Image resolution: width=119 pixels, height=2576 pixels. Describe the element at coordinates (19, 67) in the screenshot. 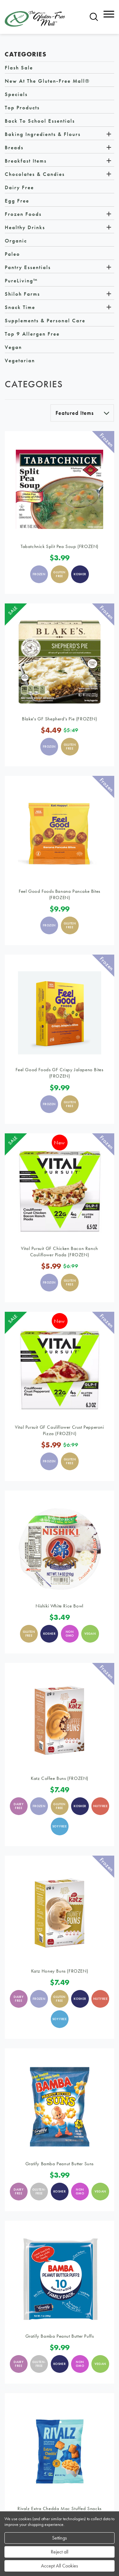

I see `Flash Sale` at that location.